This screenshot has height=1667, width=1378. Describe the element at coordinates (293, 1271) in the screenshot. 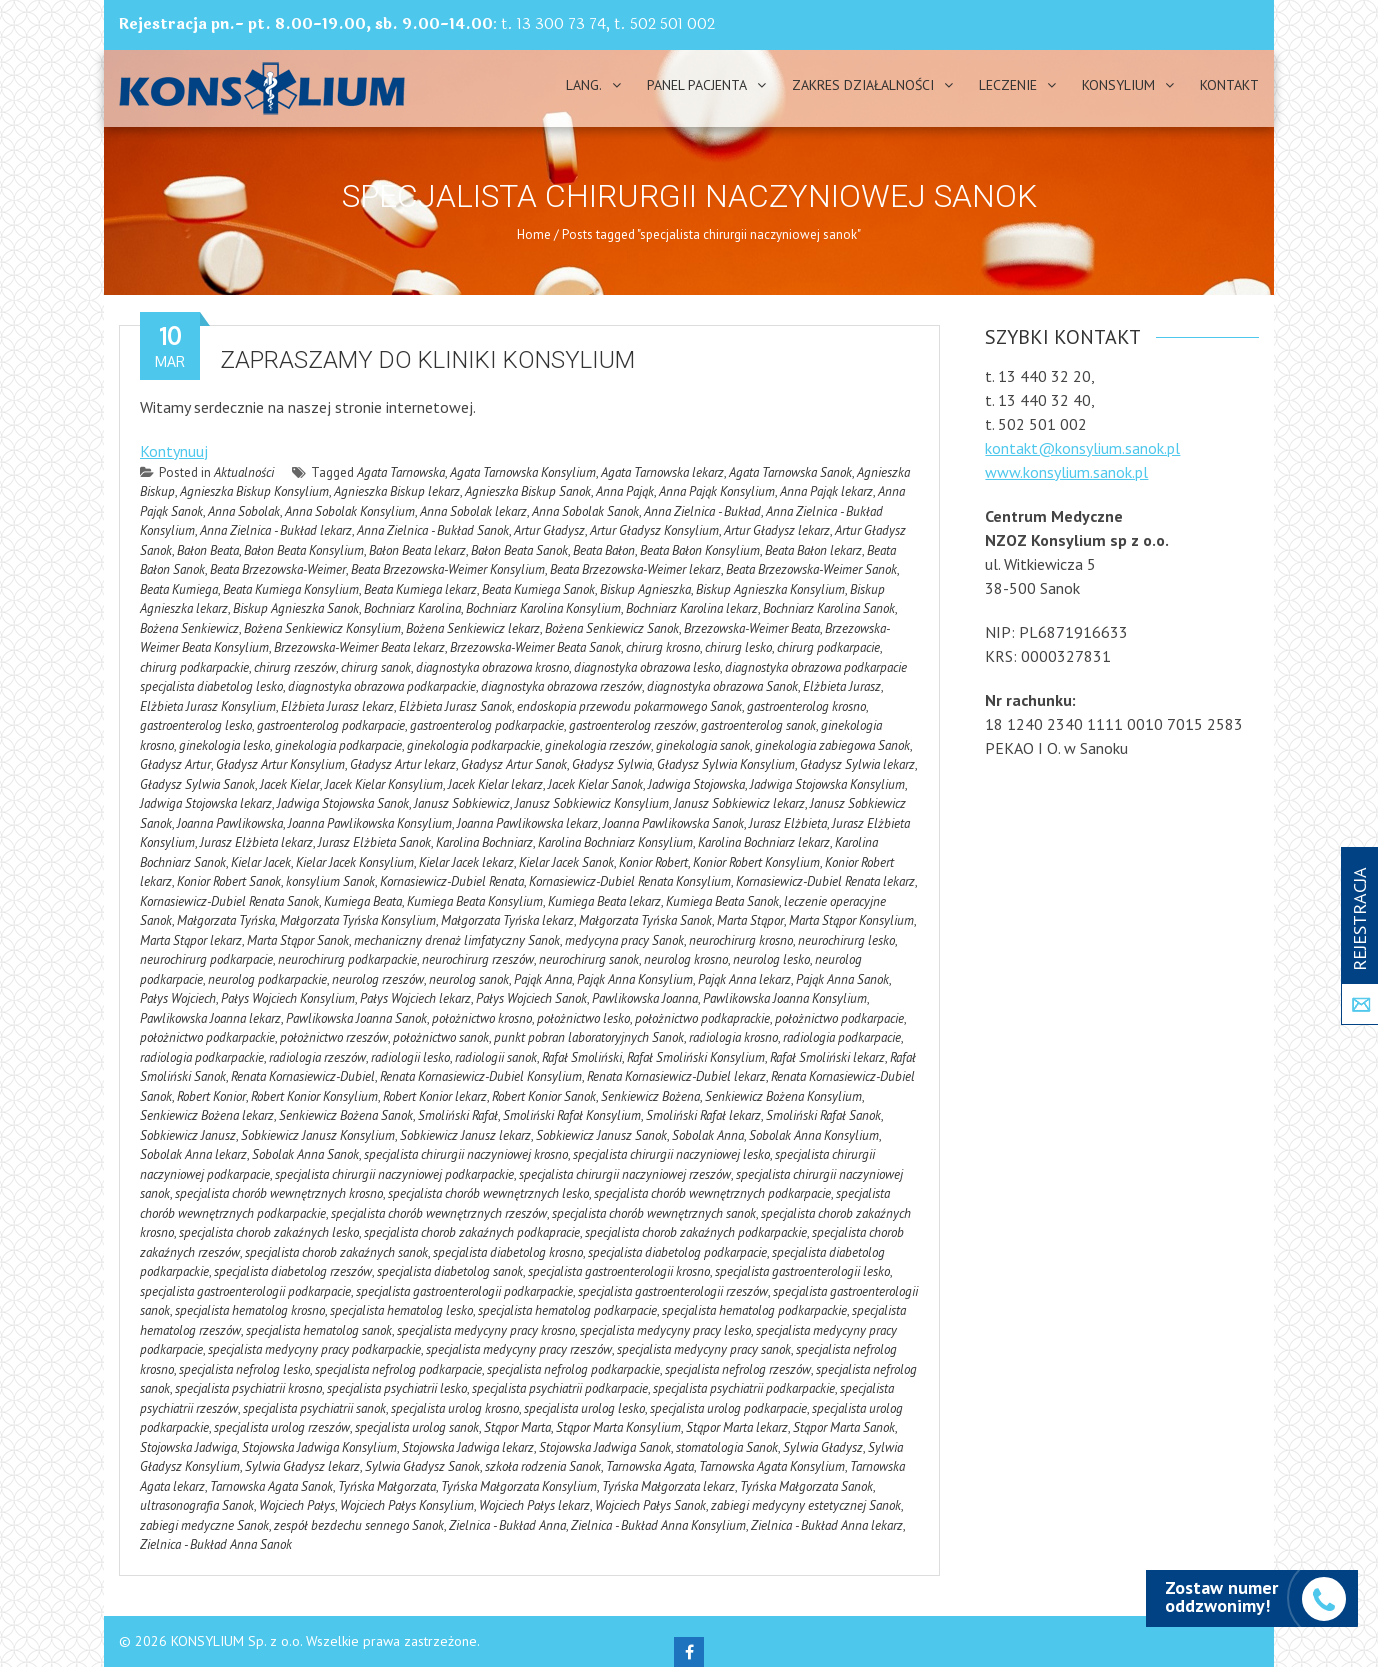

I see `specjalista diabetolog rzeszów` at that location.